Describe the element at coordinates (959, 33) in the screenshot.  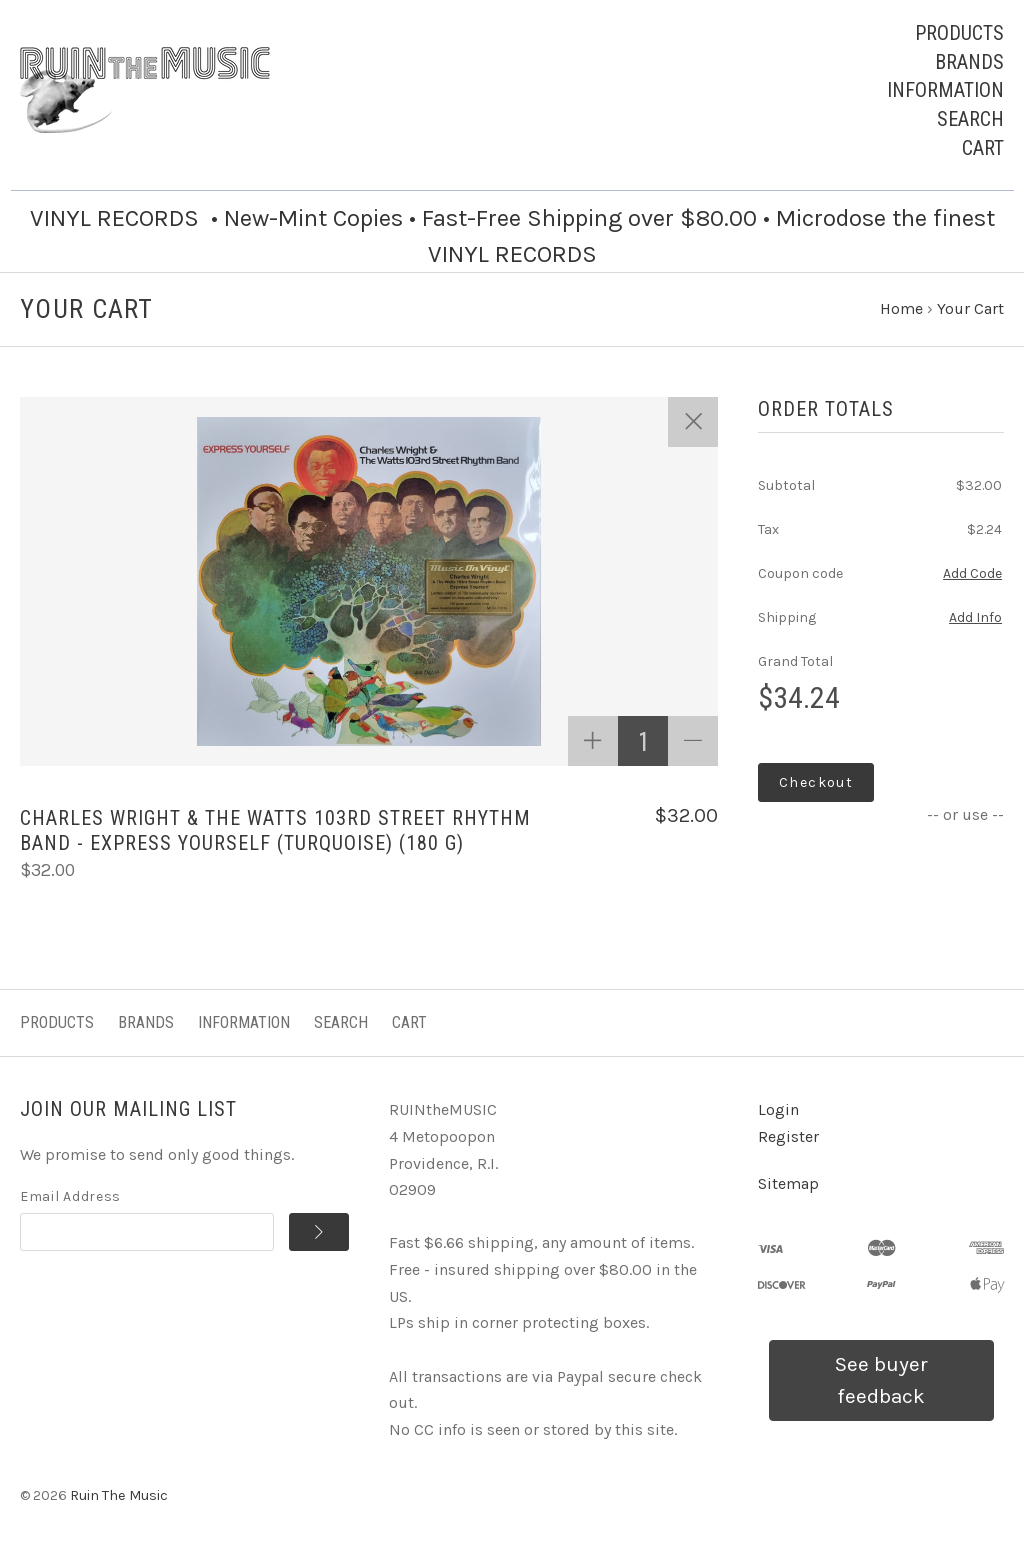
I see `Products` at that location.